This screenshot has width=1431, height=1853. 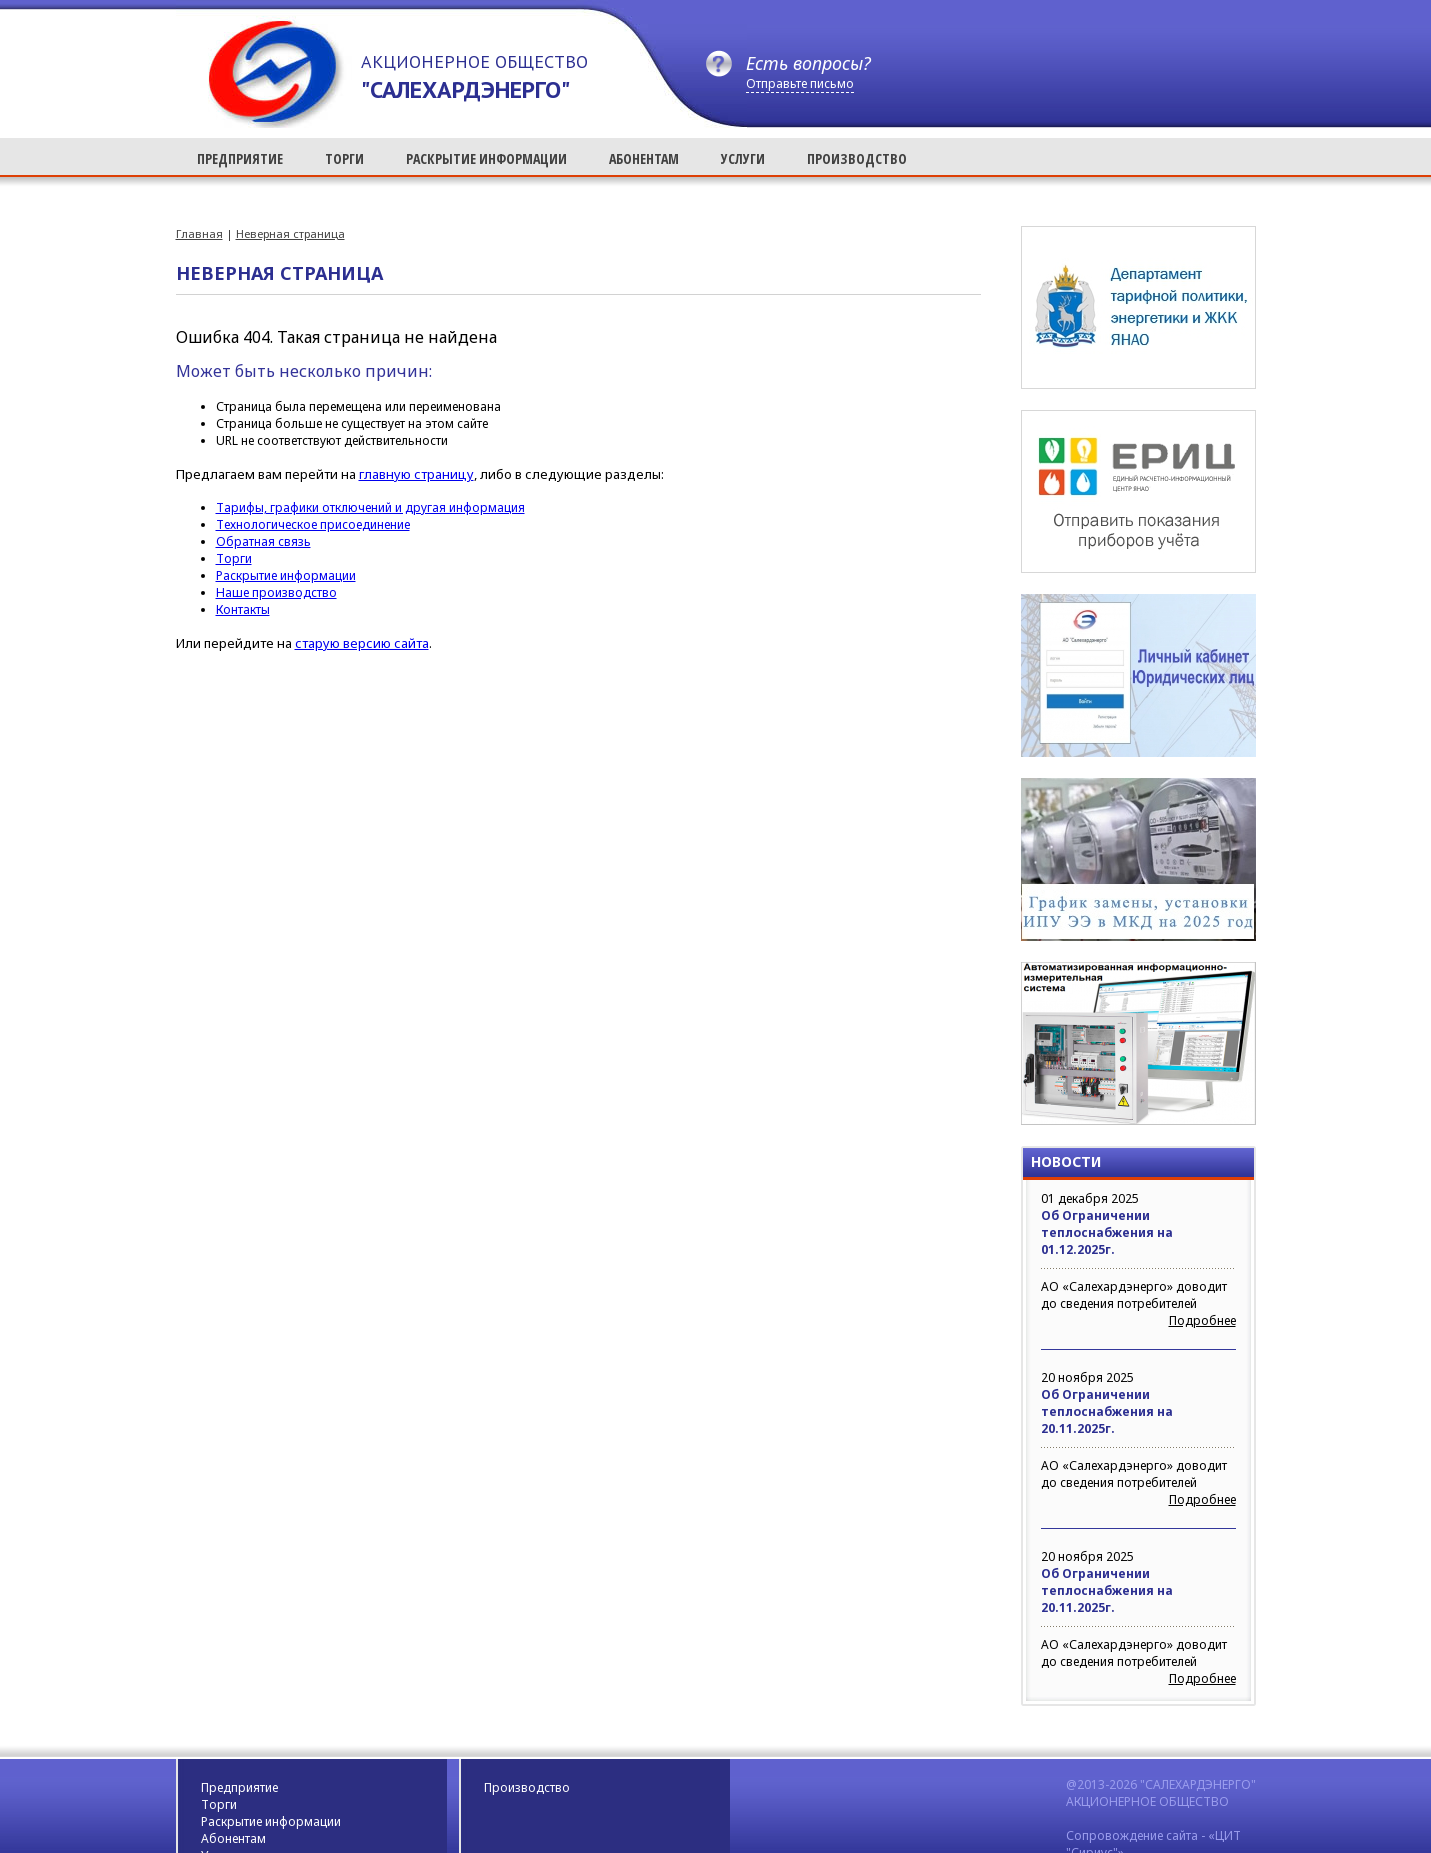 I want to click on ПРОИЗВОДСТВО, so click(x=857, y=158).